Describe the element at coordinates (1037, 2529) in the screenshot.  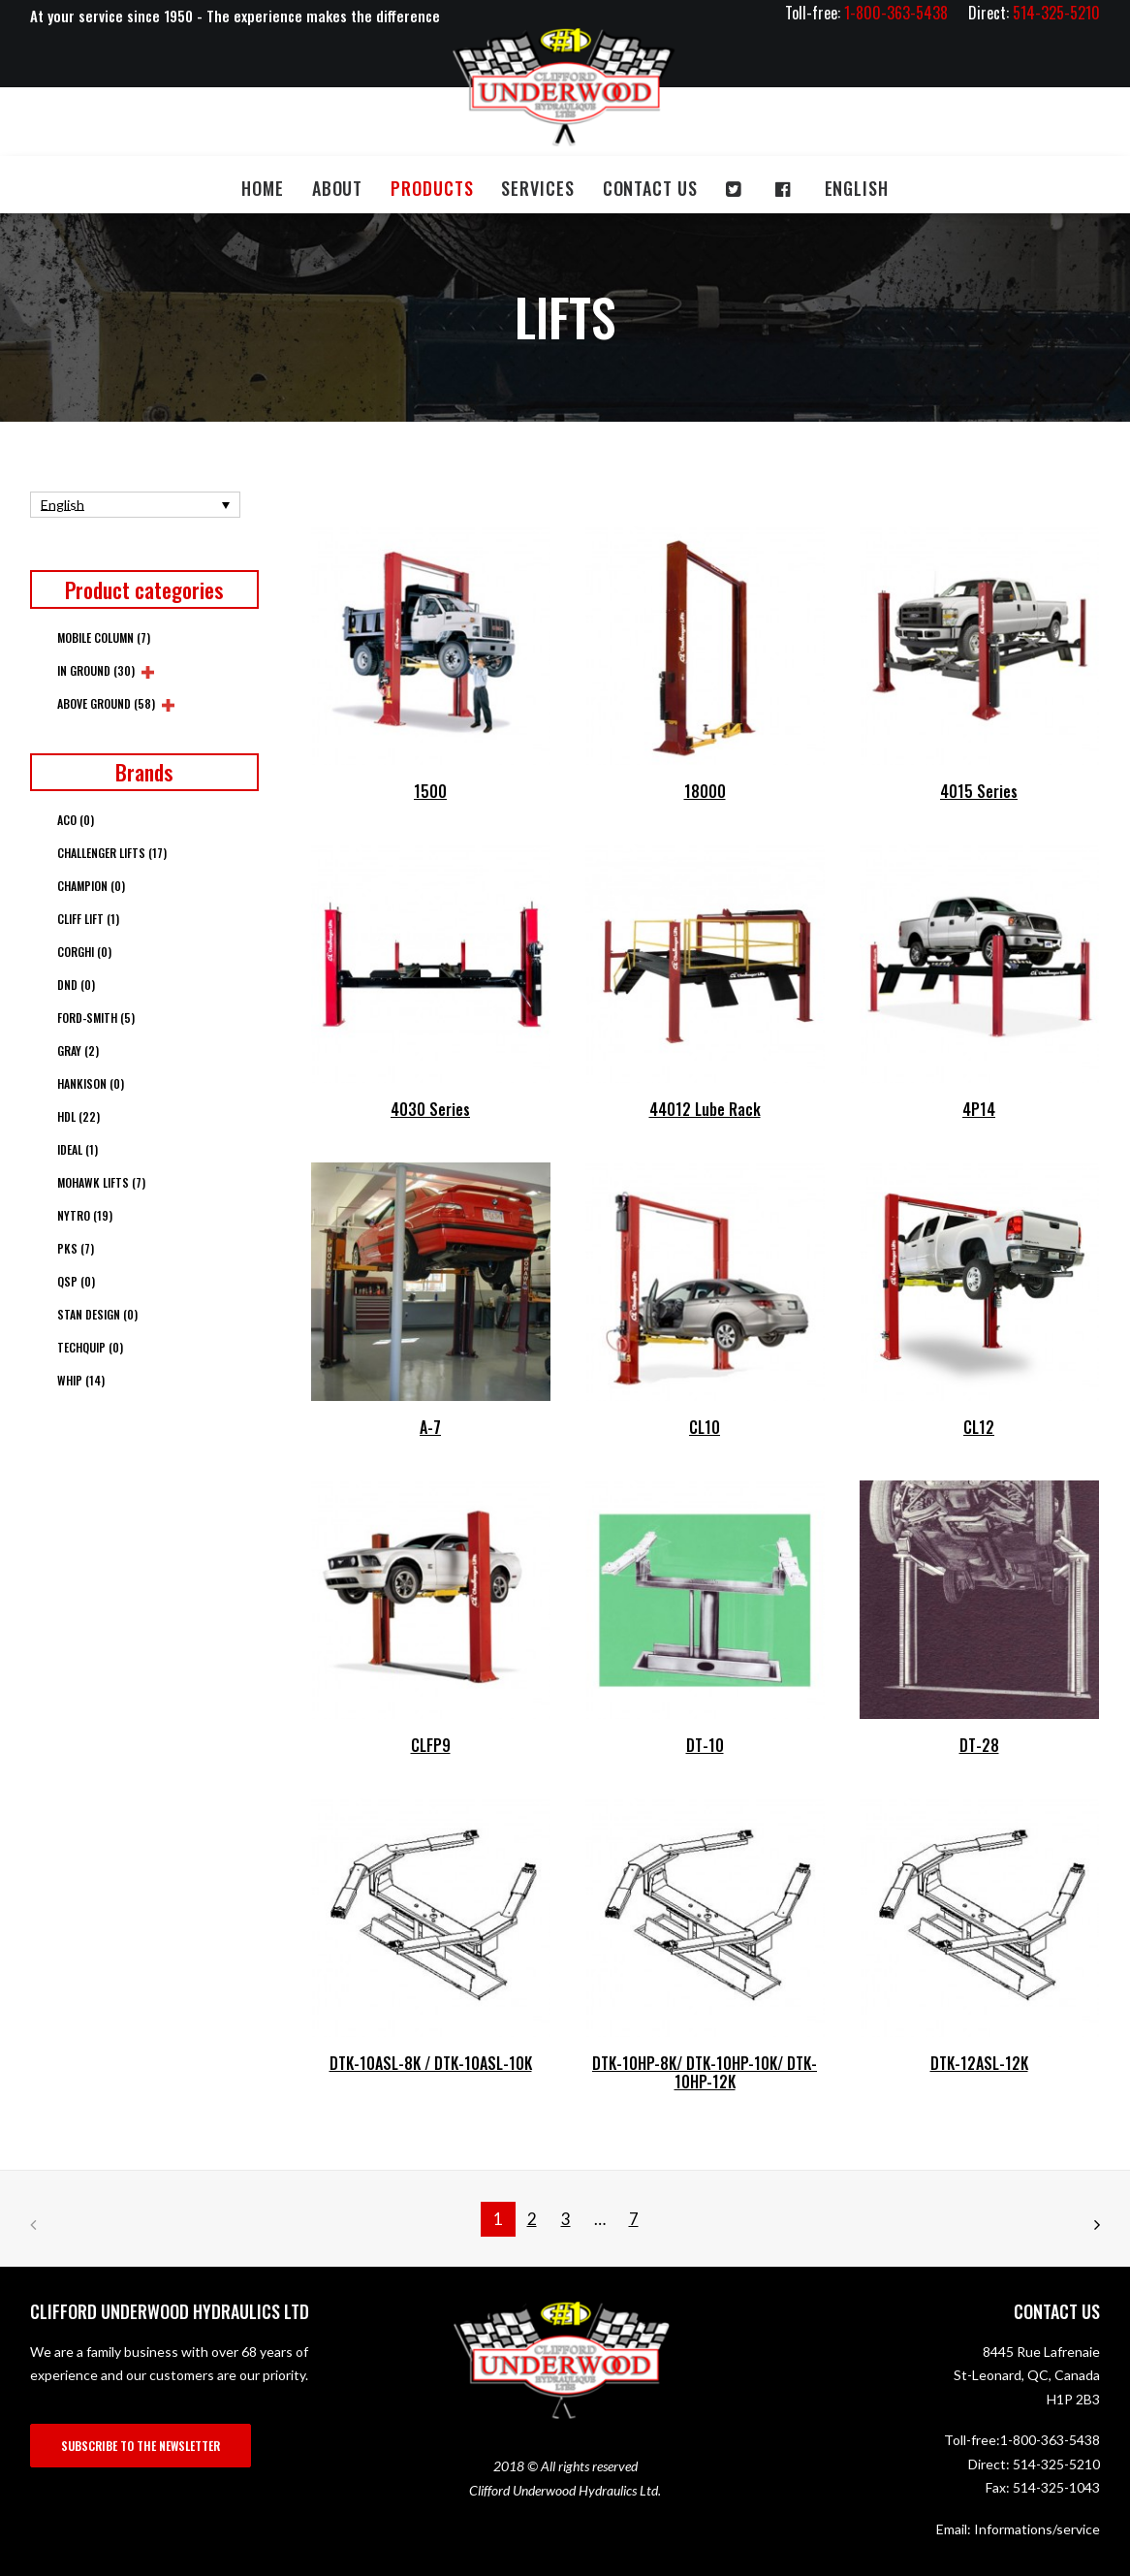
I see `Informations/service` at that location.